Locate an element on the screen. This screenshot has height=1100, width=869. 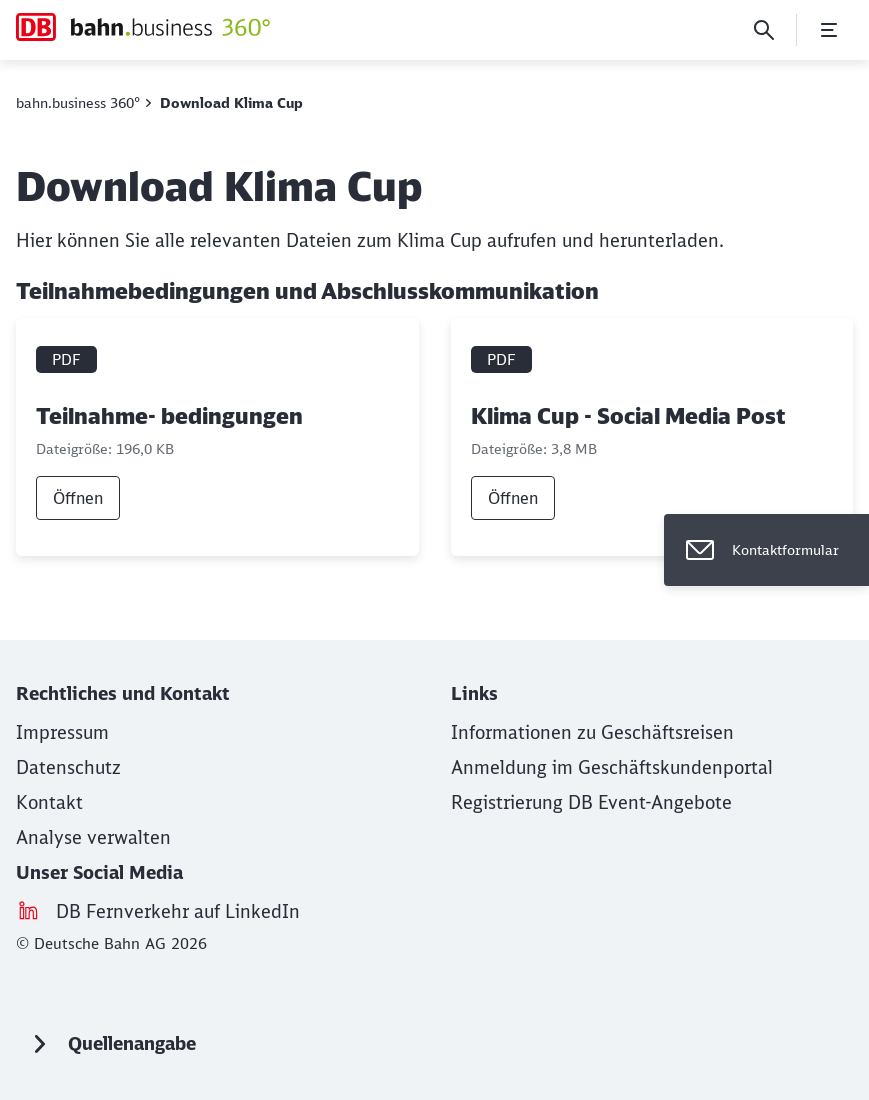
[Teilnahme- bedingungen, PDF-Datei , Dateigröße: 196,0 KB] is located at coordinates (217, 437).